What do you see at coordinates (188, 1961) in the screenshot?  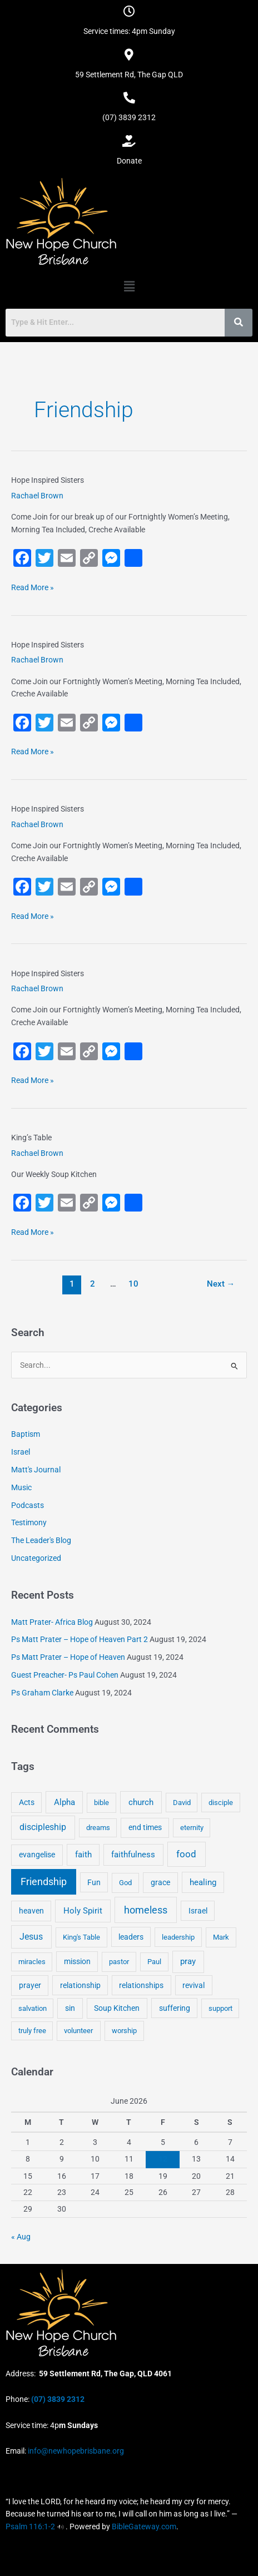 I see `pray [pray (13 items)]` at bounding box center [188, 1961].